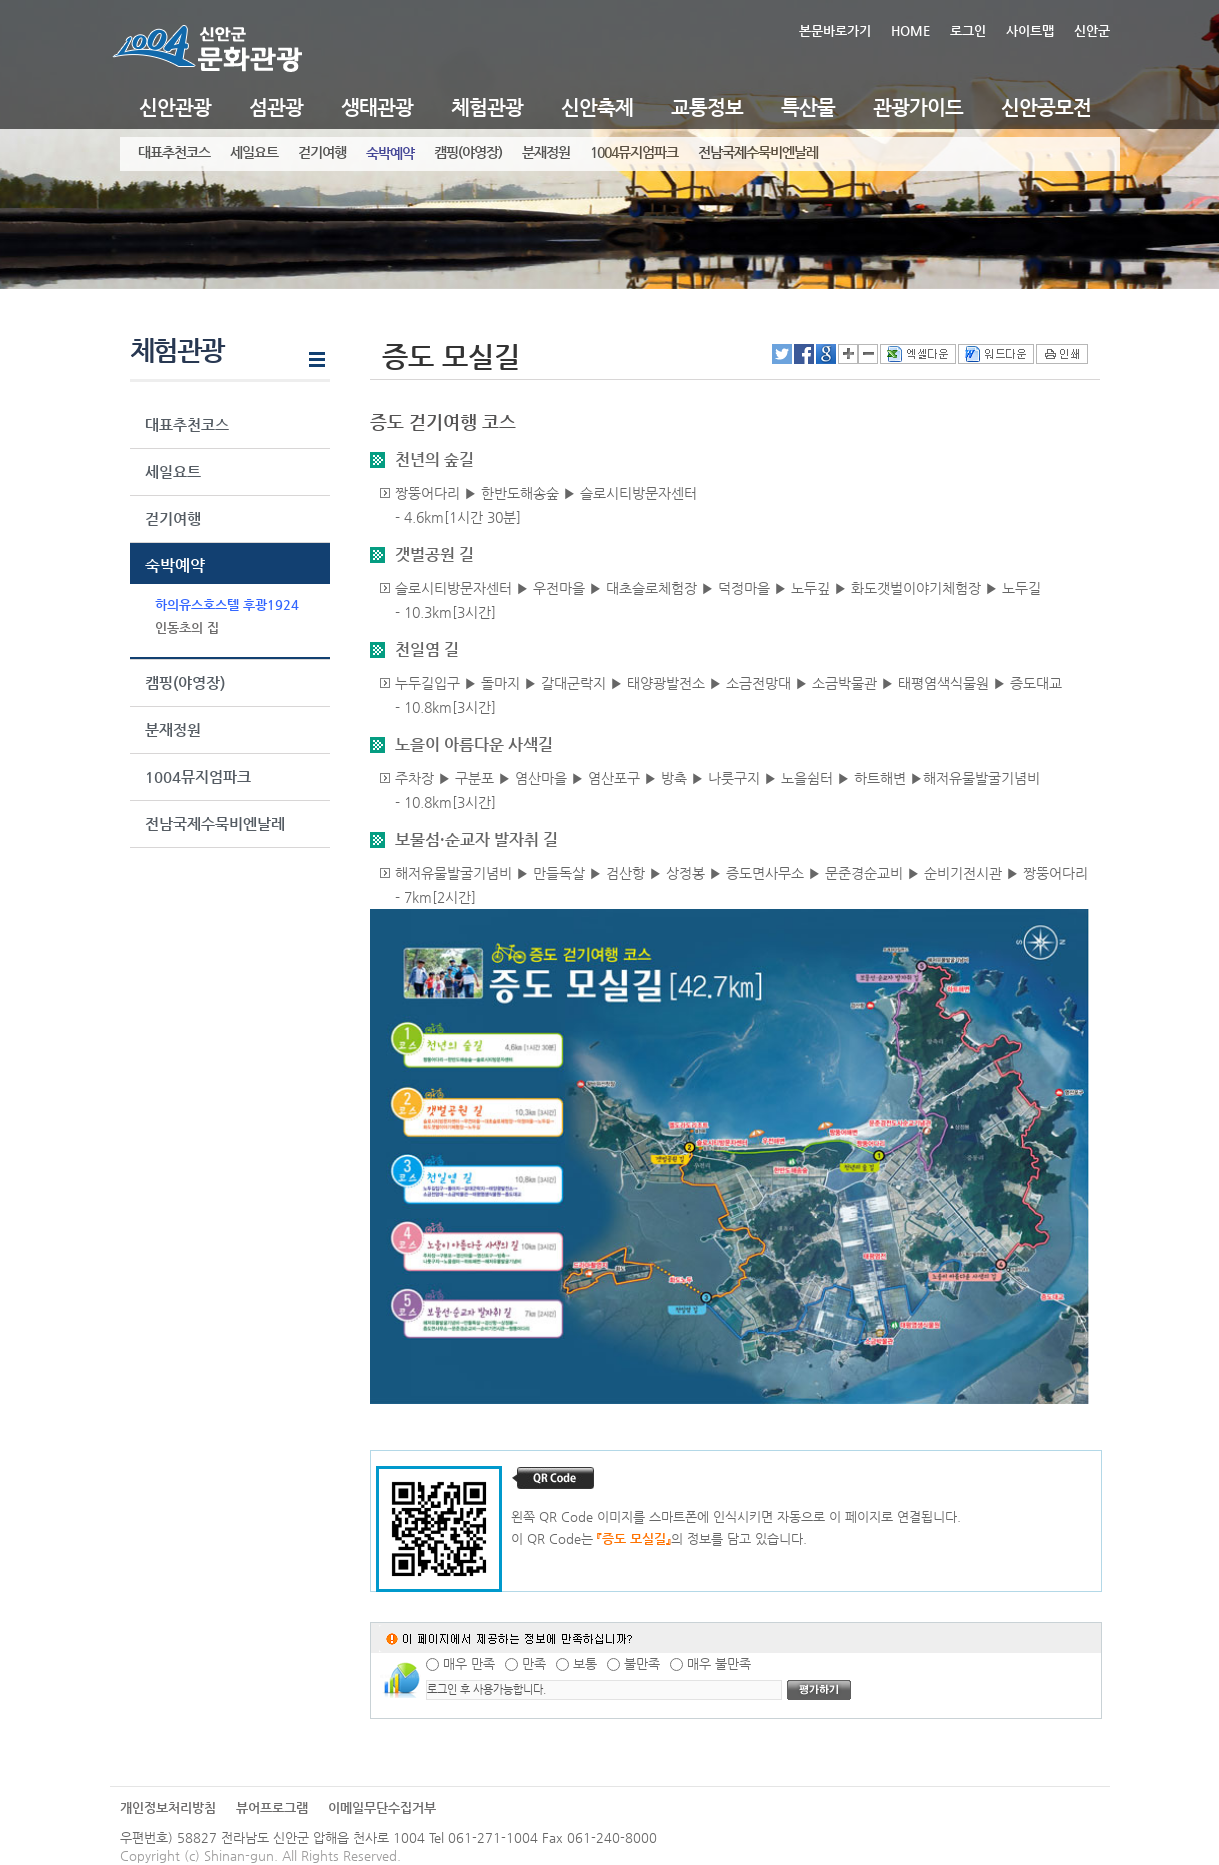 Image resolution: width=1219 pixels, height=1865 pixels. Describe the element at coordinates (227, 604) in the screenshot. I see `하의유스호스텔 후광1924` at that location.